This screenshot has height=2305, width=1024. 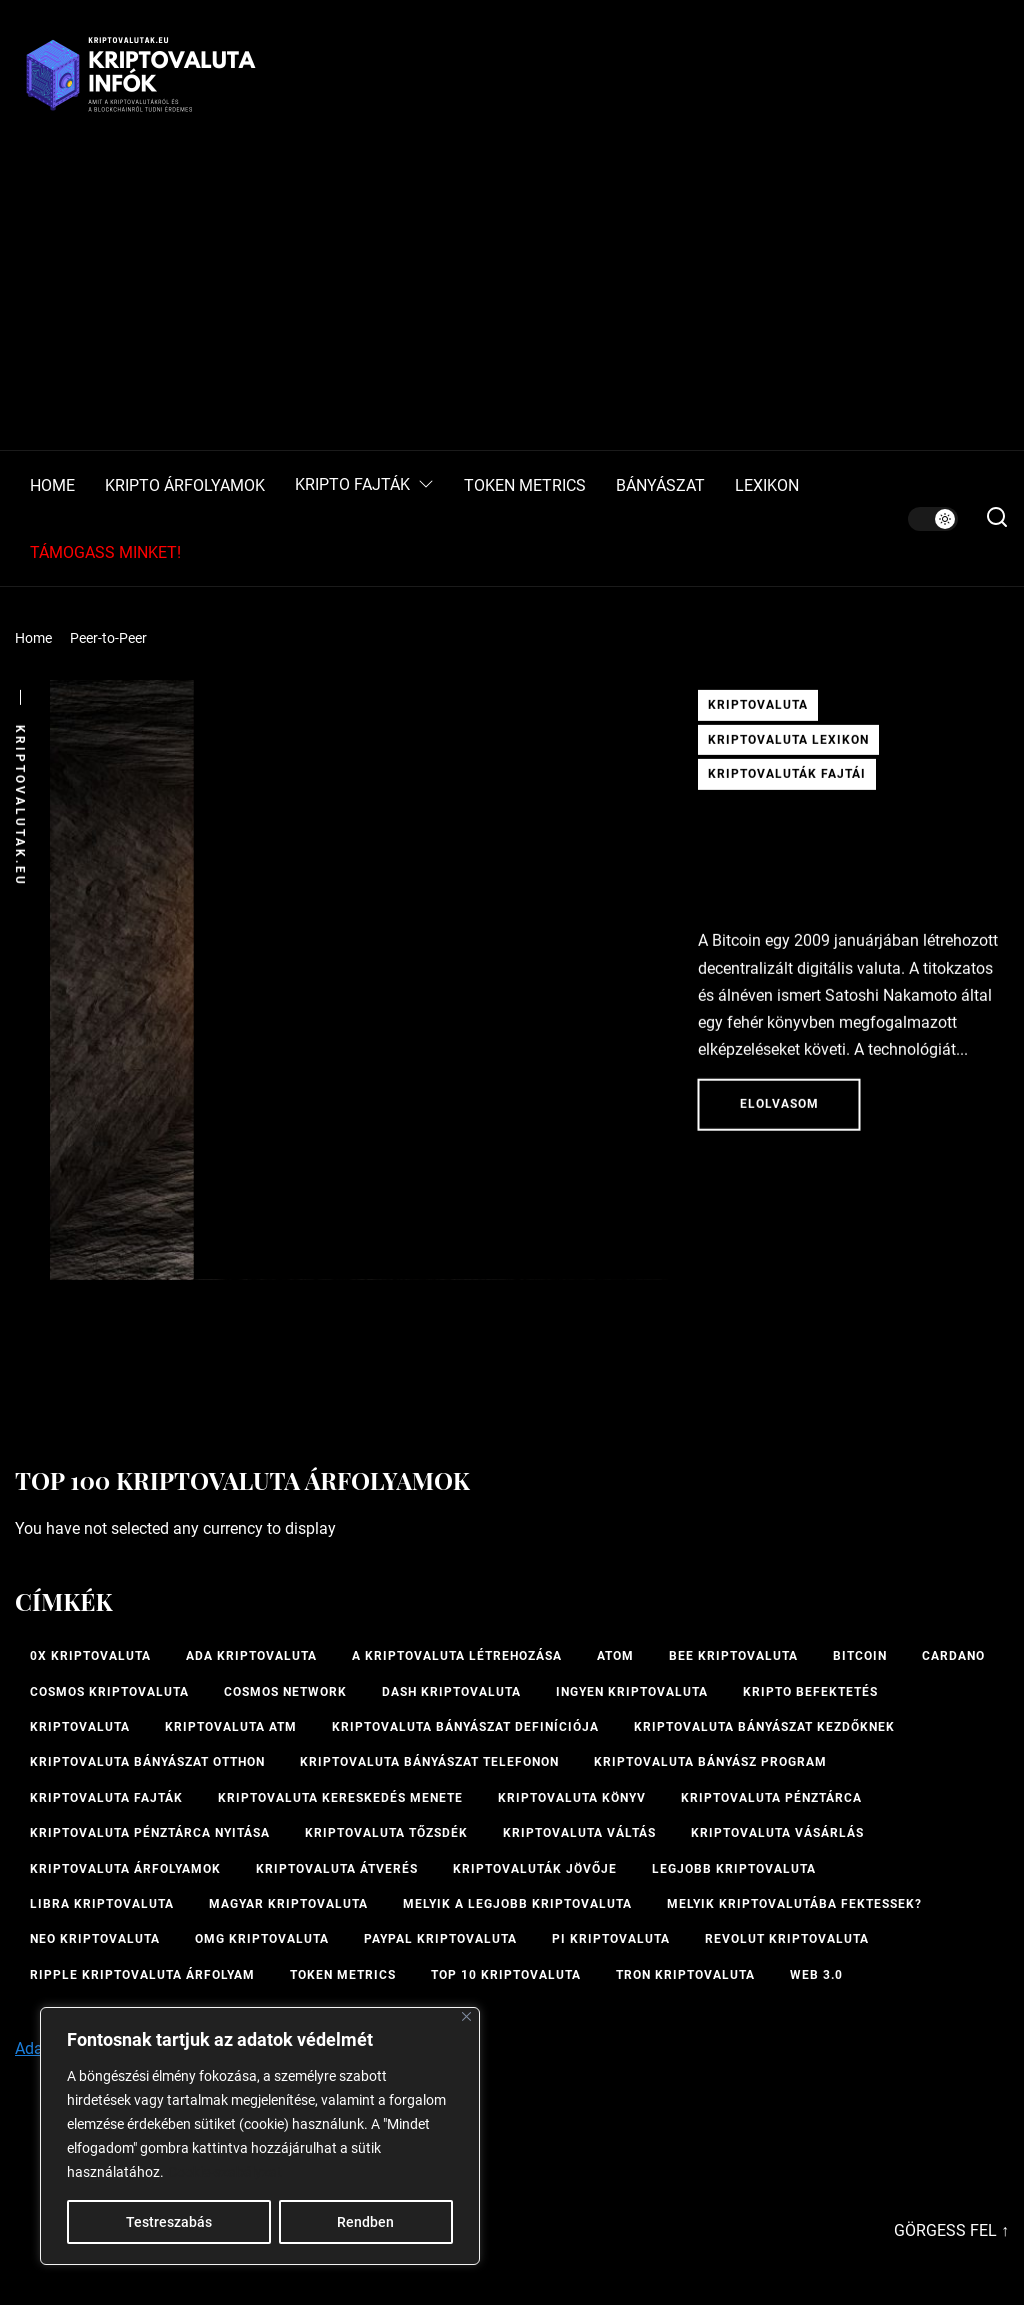 I want to click on NEO kriptovaluta [NEO kriptovaluta (1 elem)], so click(x=95, y=1939).